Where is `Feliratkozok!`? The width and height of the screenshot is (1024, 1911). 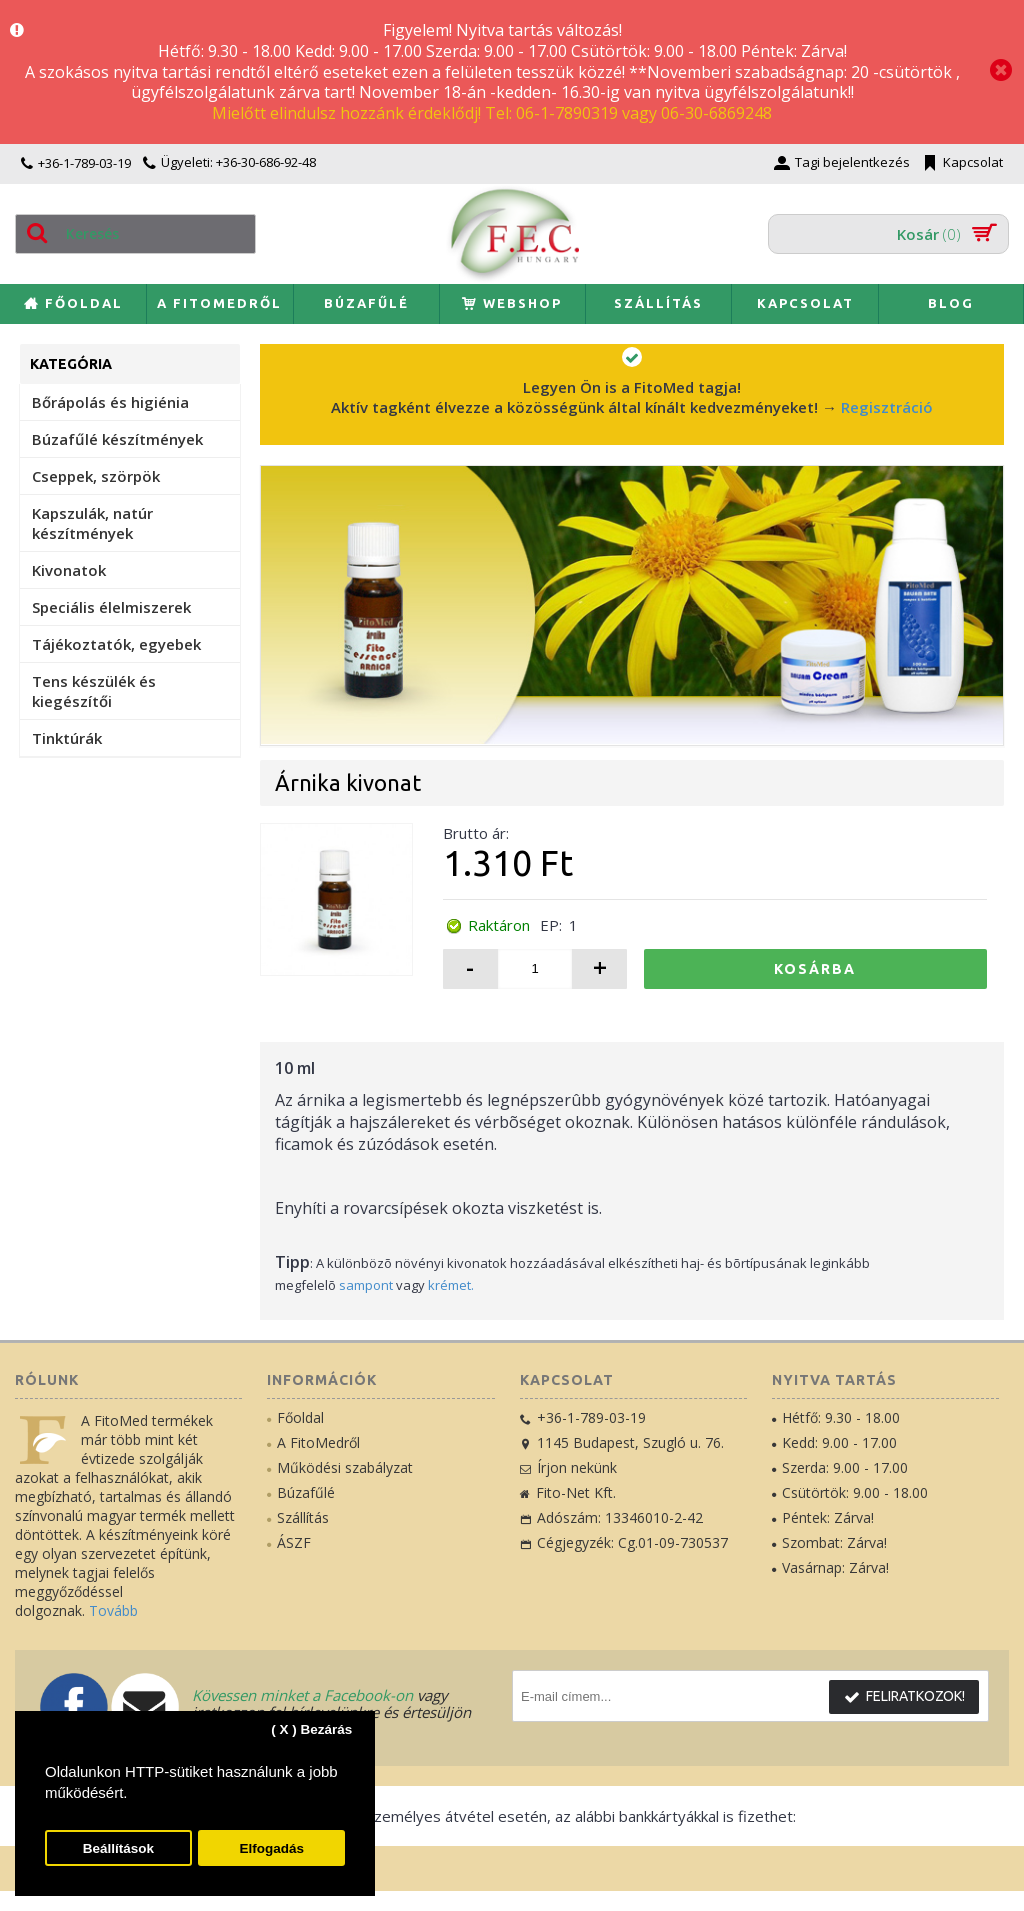
Feliratkozok! is located at coordinates (904, 1697).